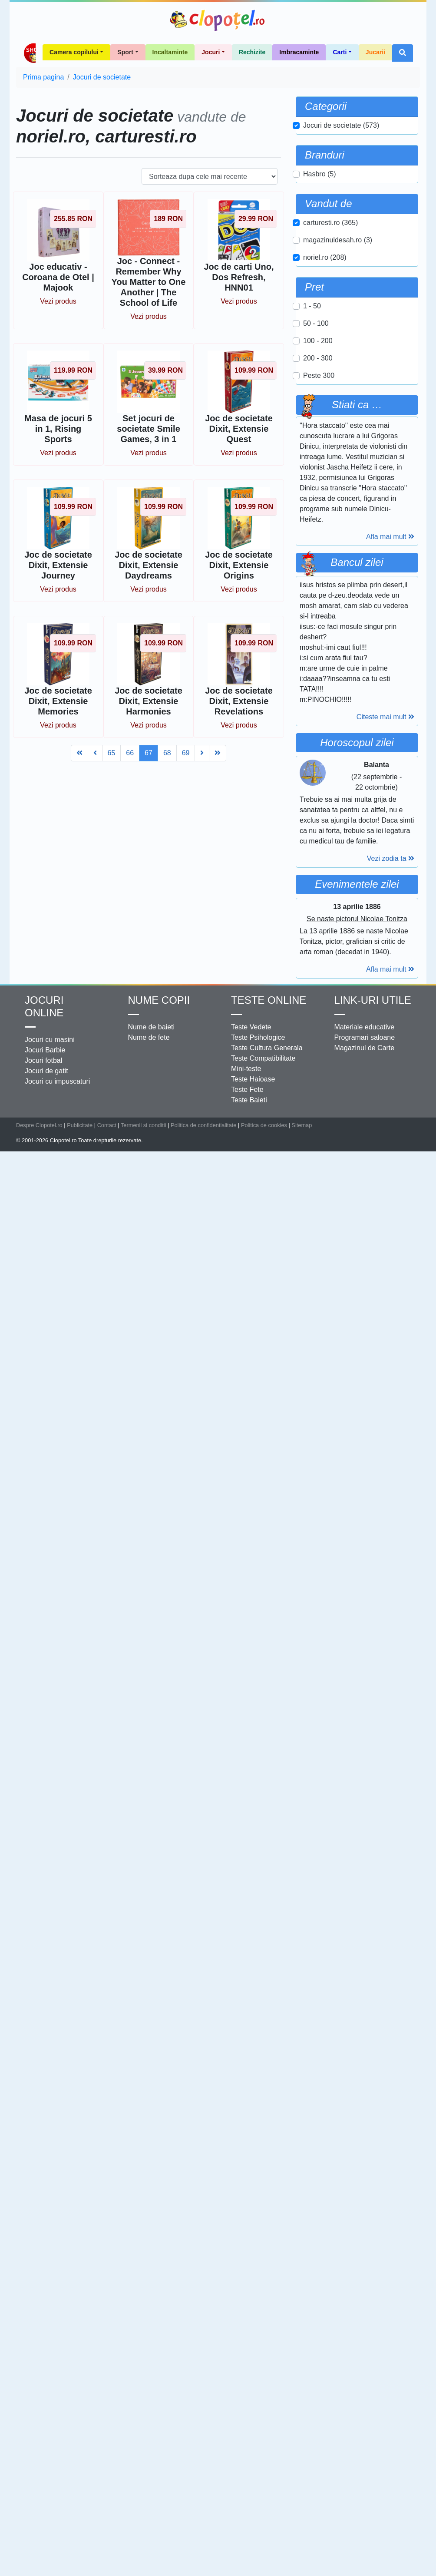 Image resolution: width=436 pixels, height=2576 pixels. I want to click on 68, so click(167, 861).